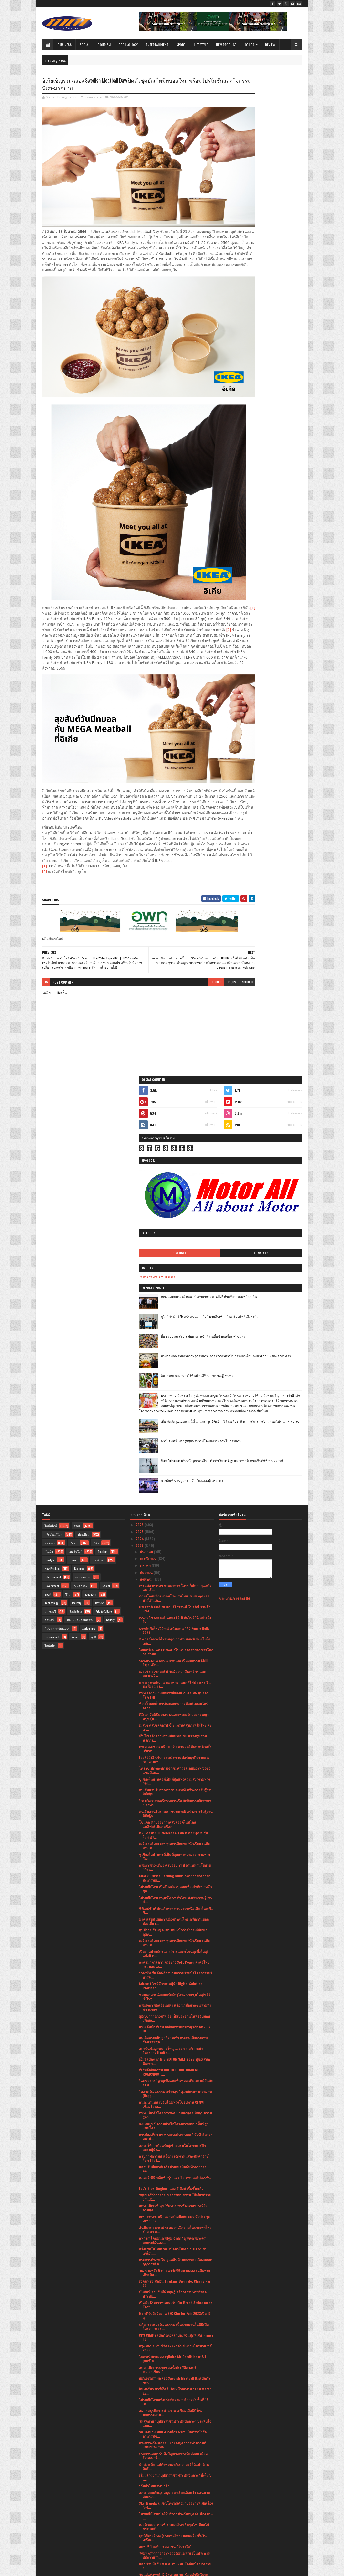  What do you see at coordinates (173, 1980) in the screenshot?
I see `ประธานสสท.รับฟังปัญหาสหกรณ์แม่สอด เดือดร้อนพม่าวิ่...` at bounding box center [173, 1980].